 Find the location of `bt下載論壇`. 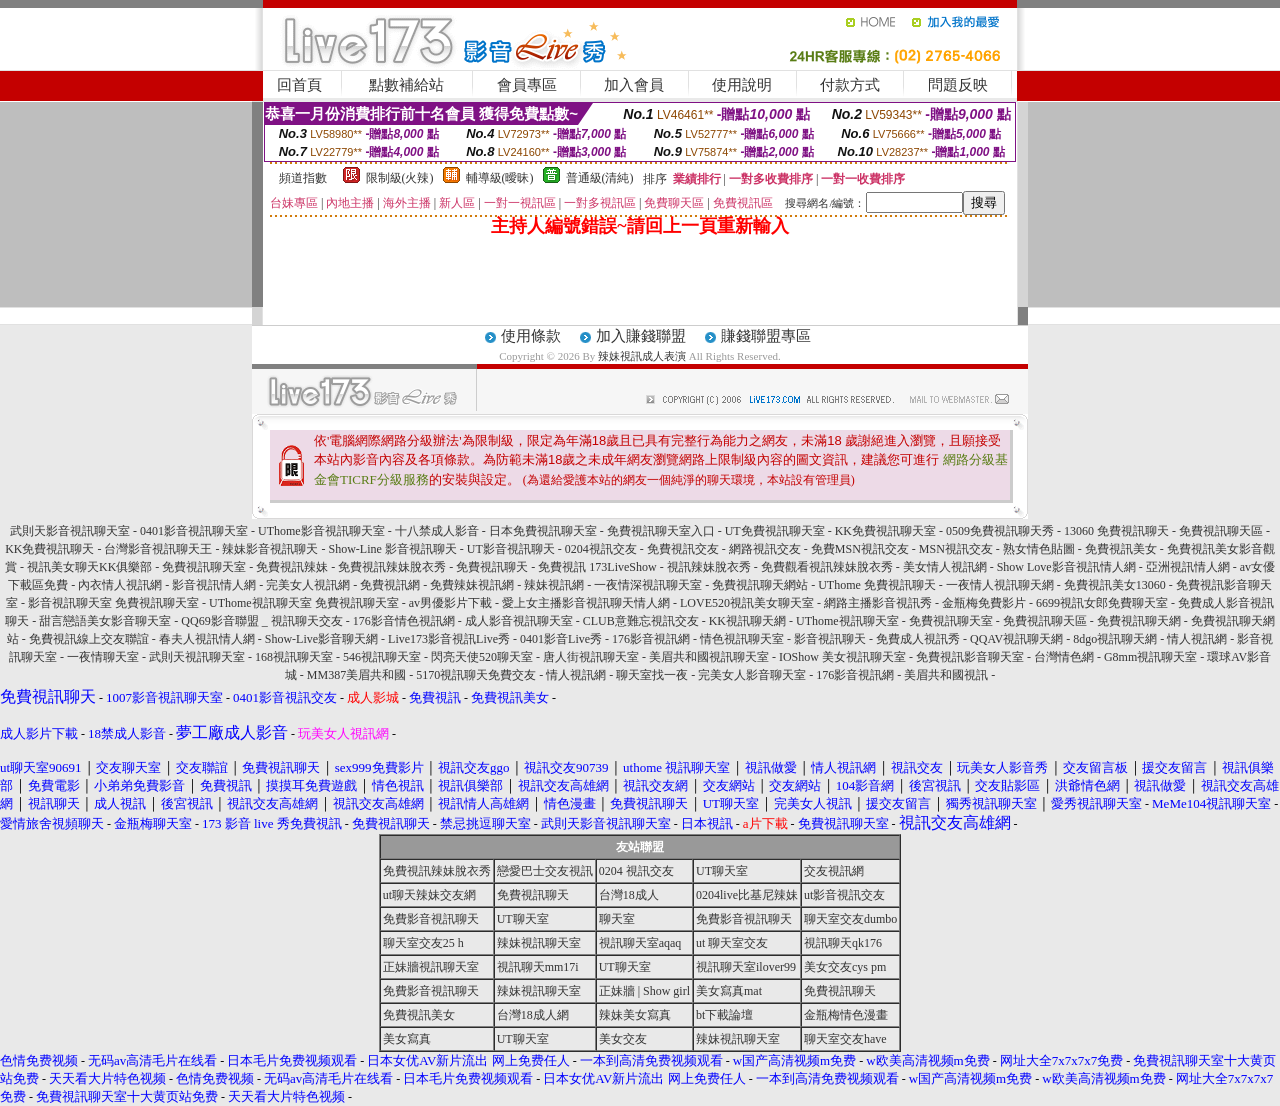

bt下載論壇 is located at coordinates (724, 1015).